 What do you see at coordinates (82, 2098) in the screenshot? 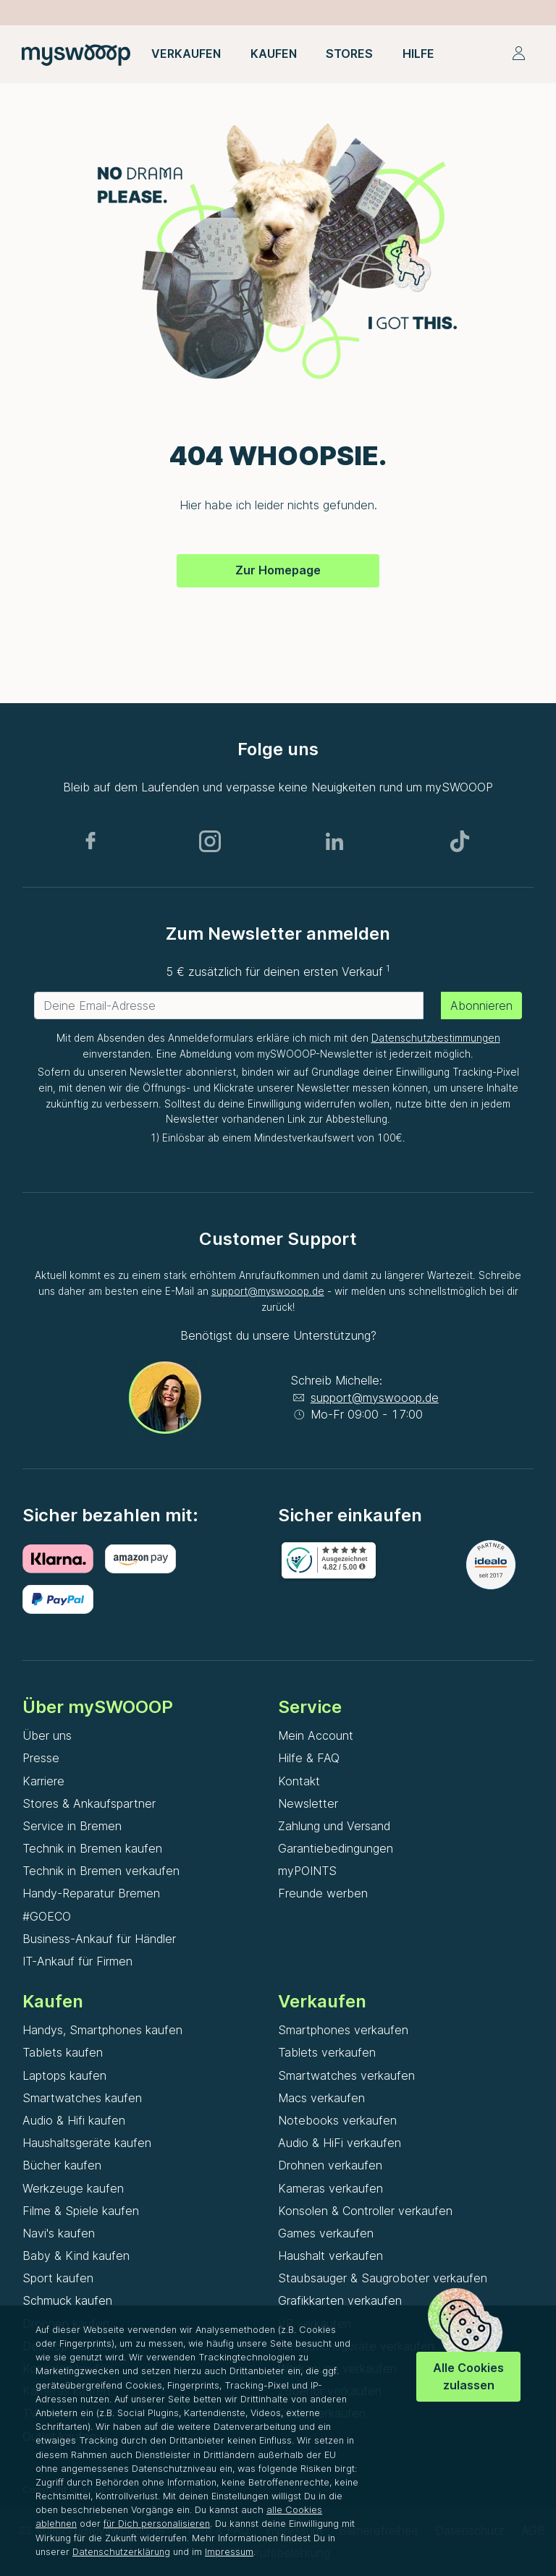
I see `Smartwatches kaufen` at bounding box center [82, 2098].